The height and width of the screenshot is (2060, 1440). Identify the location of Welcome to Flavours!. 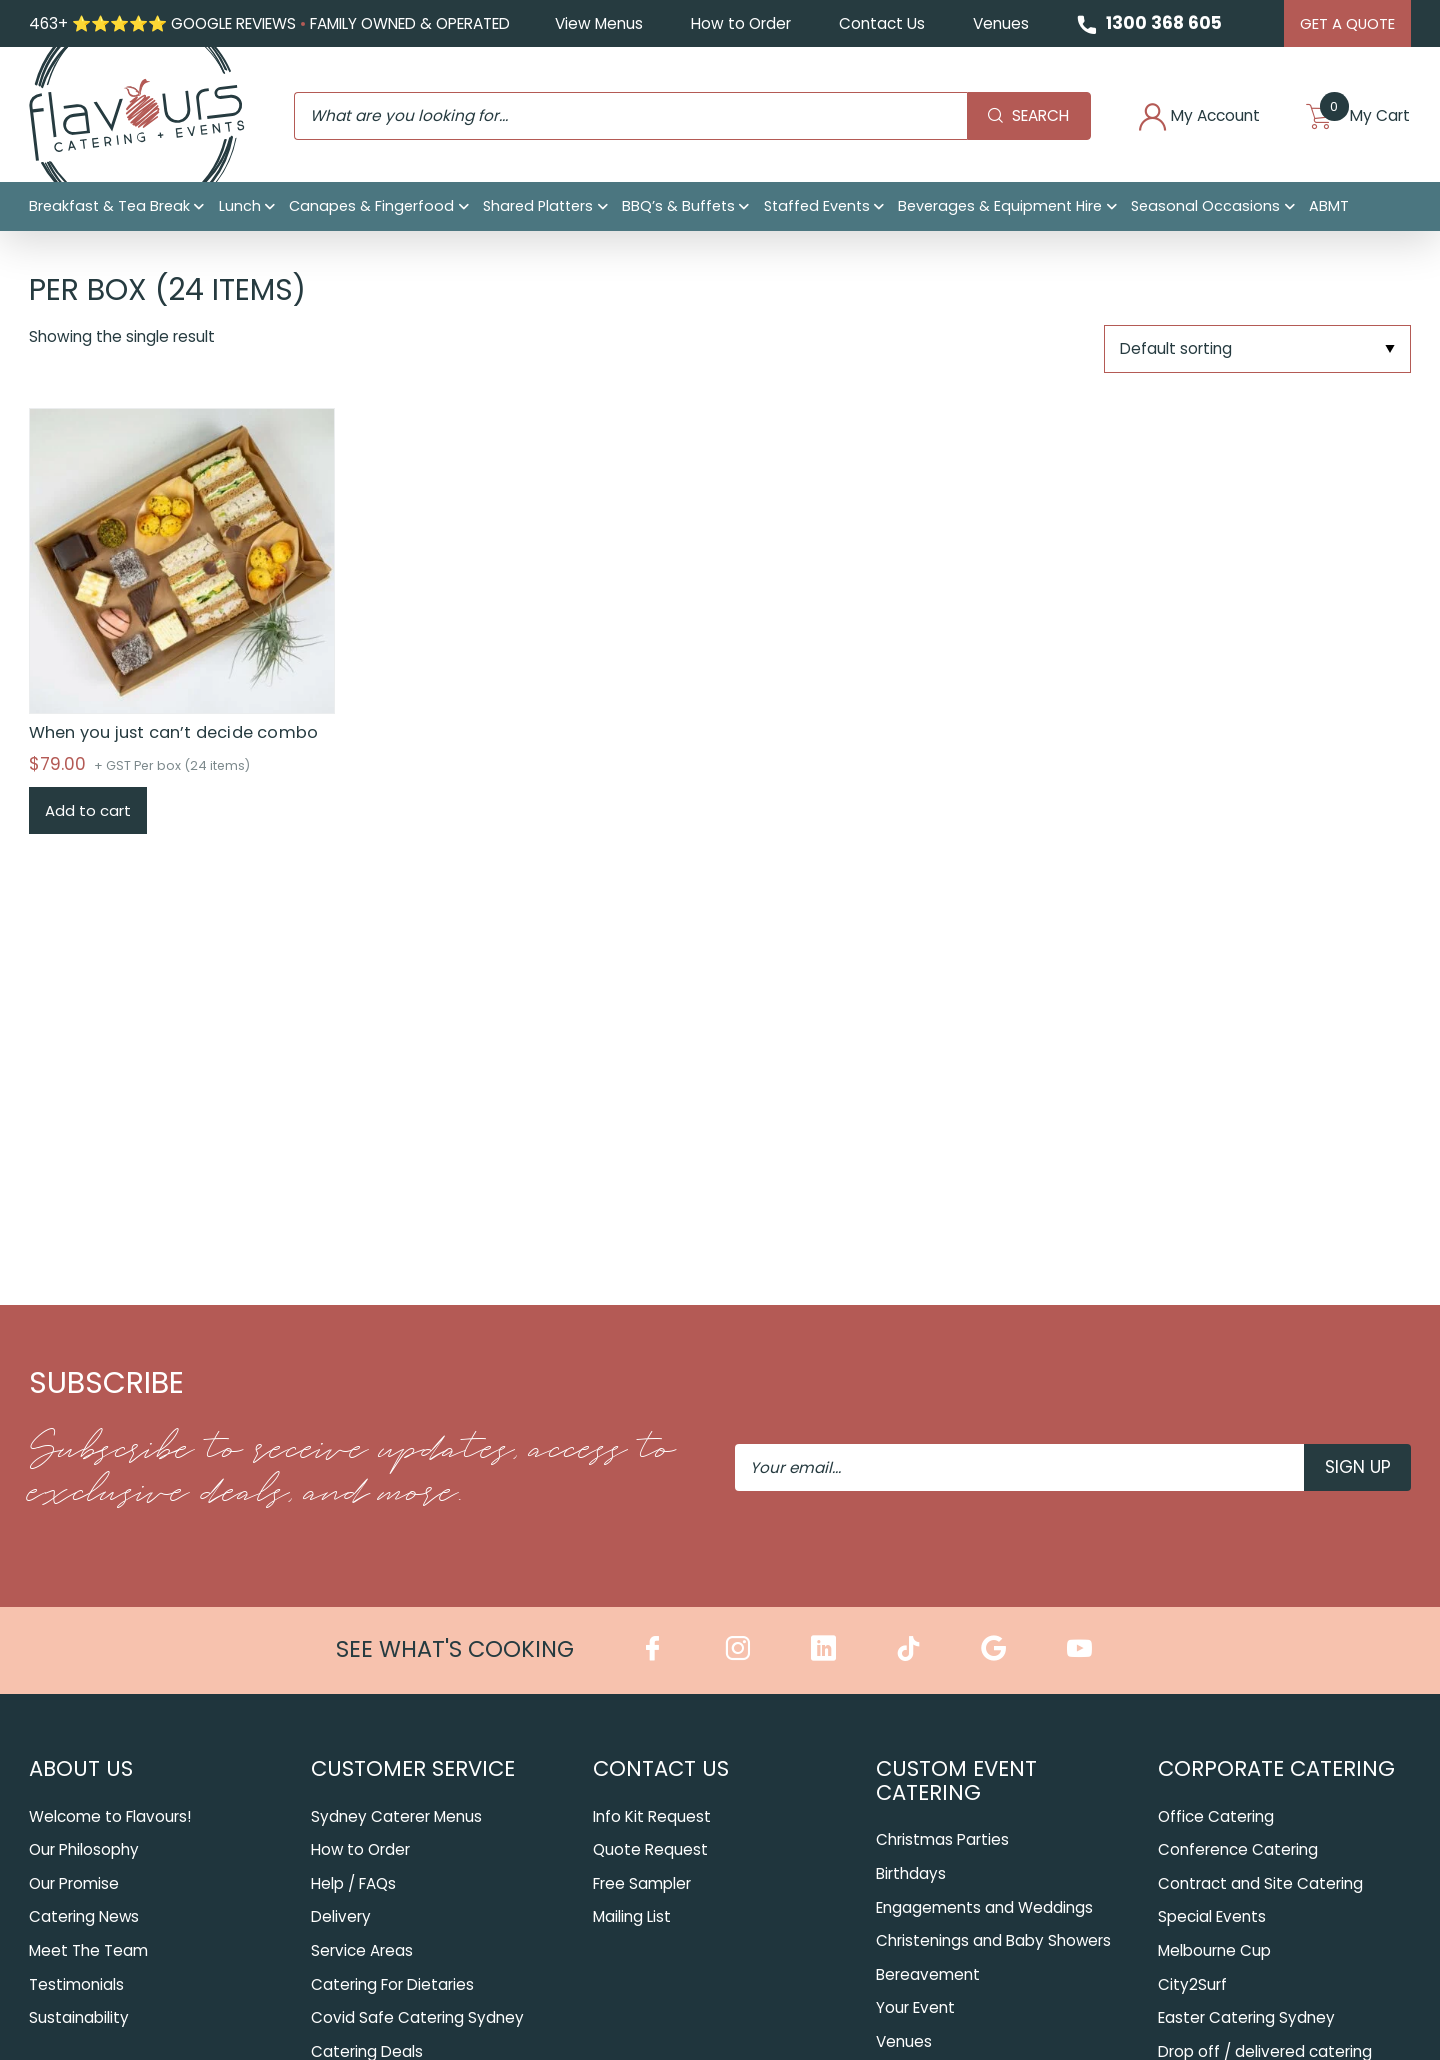
(110, 1815).